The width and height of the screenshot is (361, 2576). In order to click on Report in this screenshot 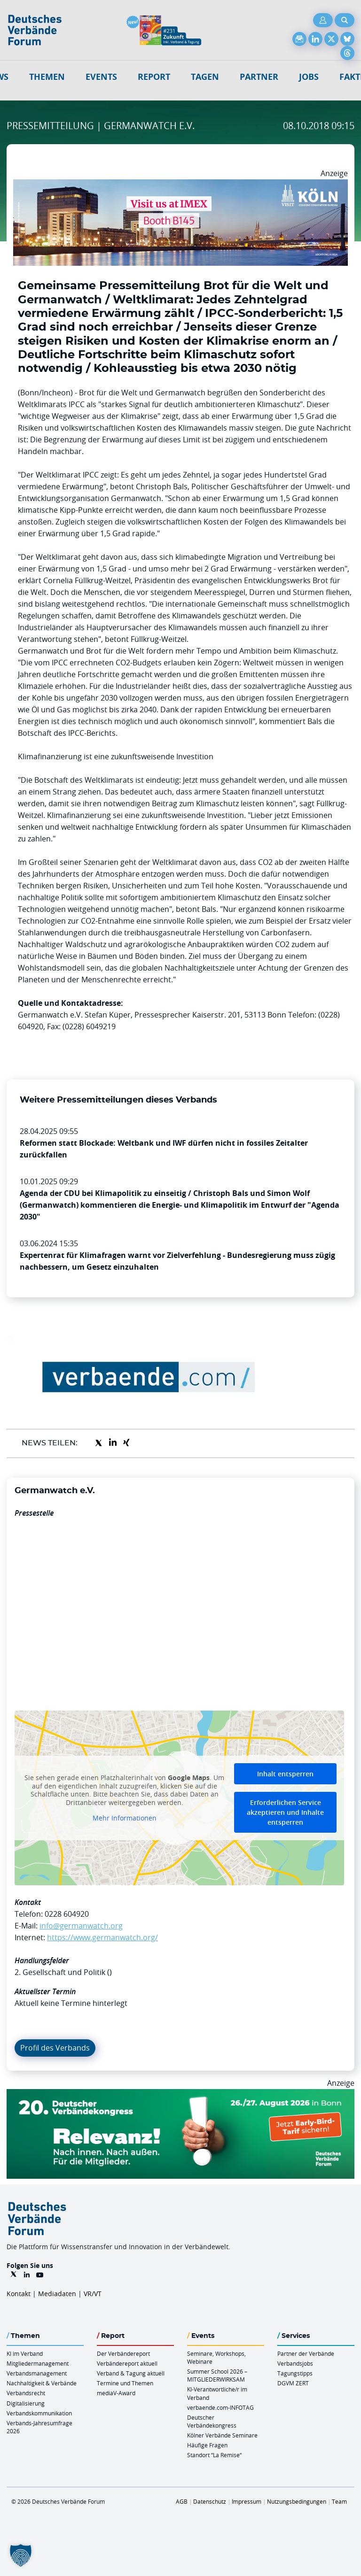, I will do `click(154, 77)`.